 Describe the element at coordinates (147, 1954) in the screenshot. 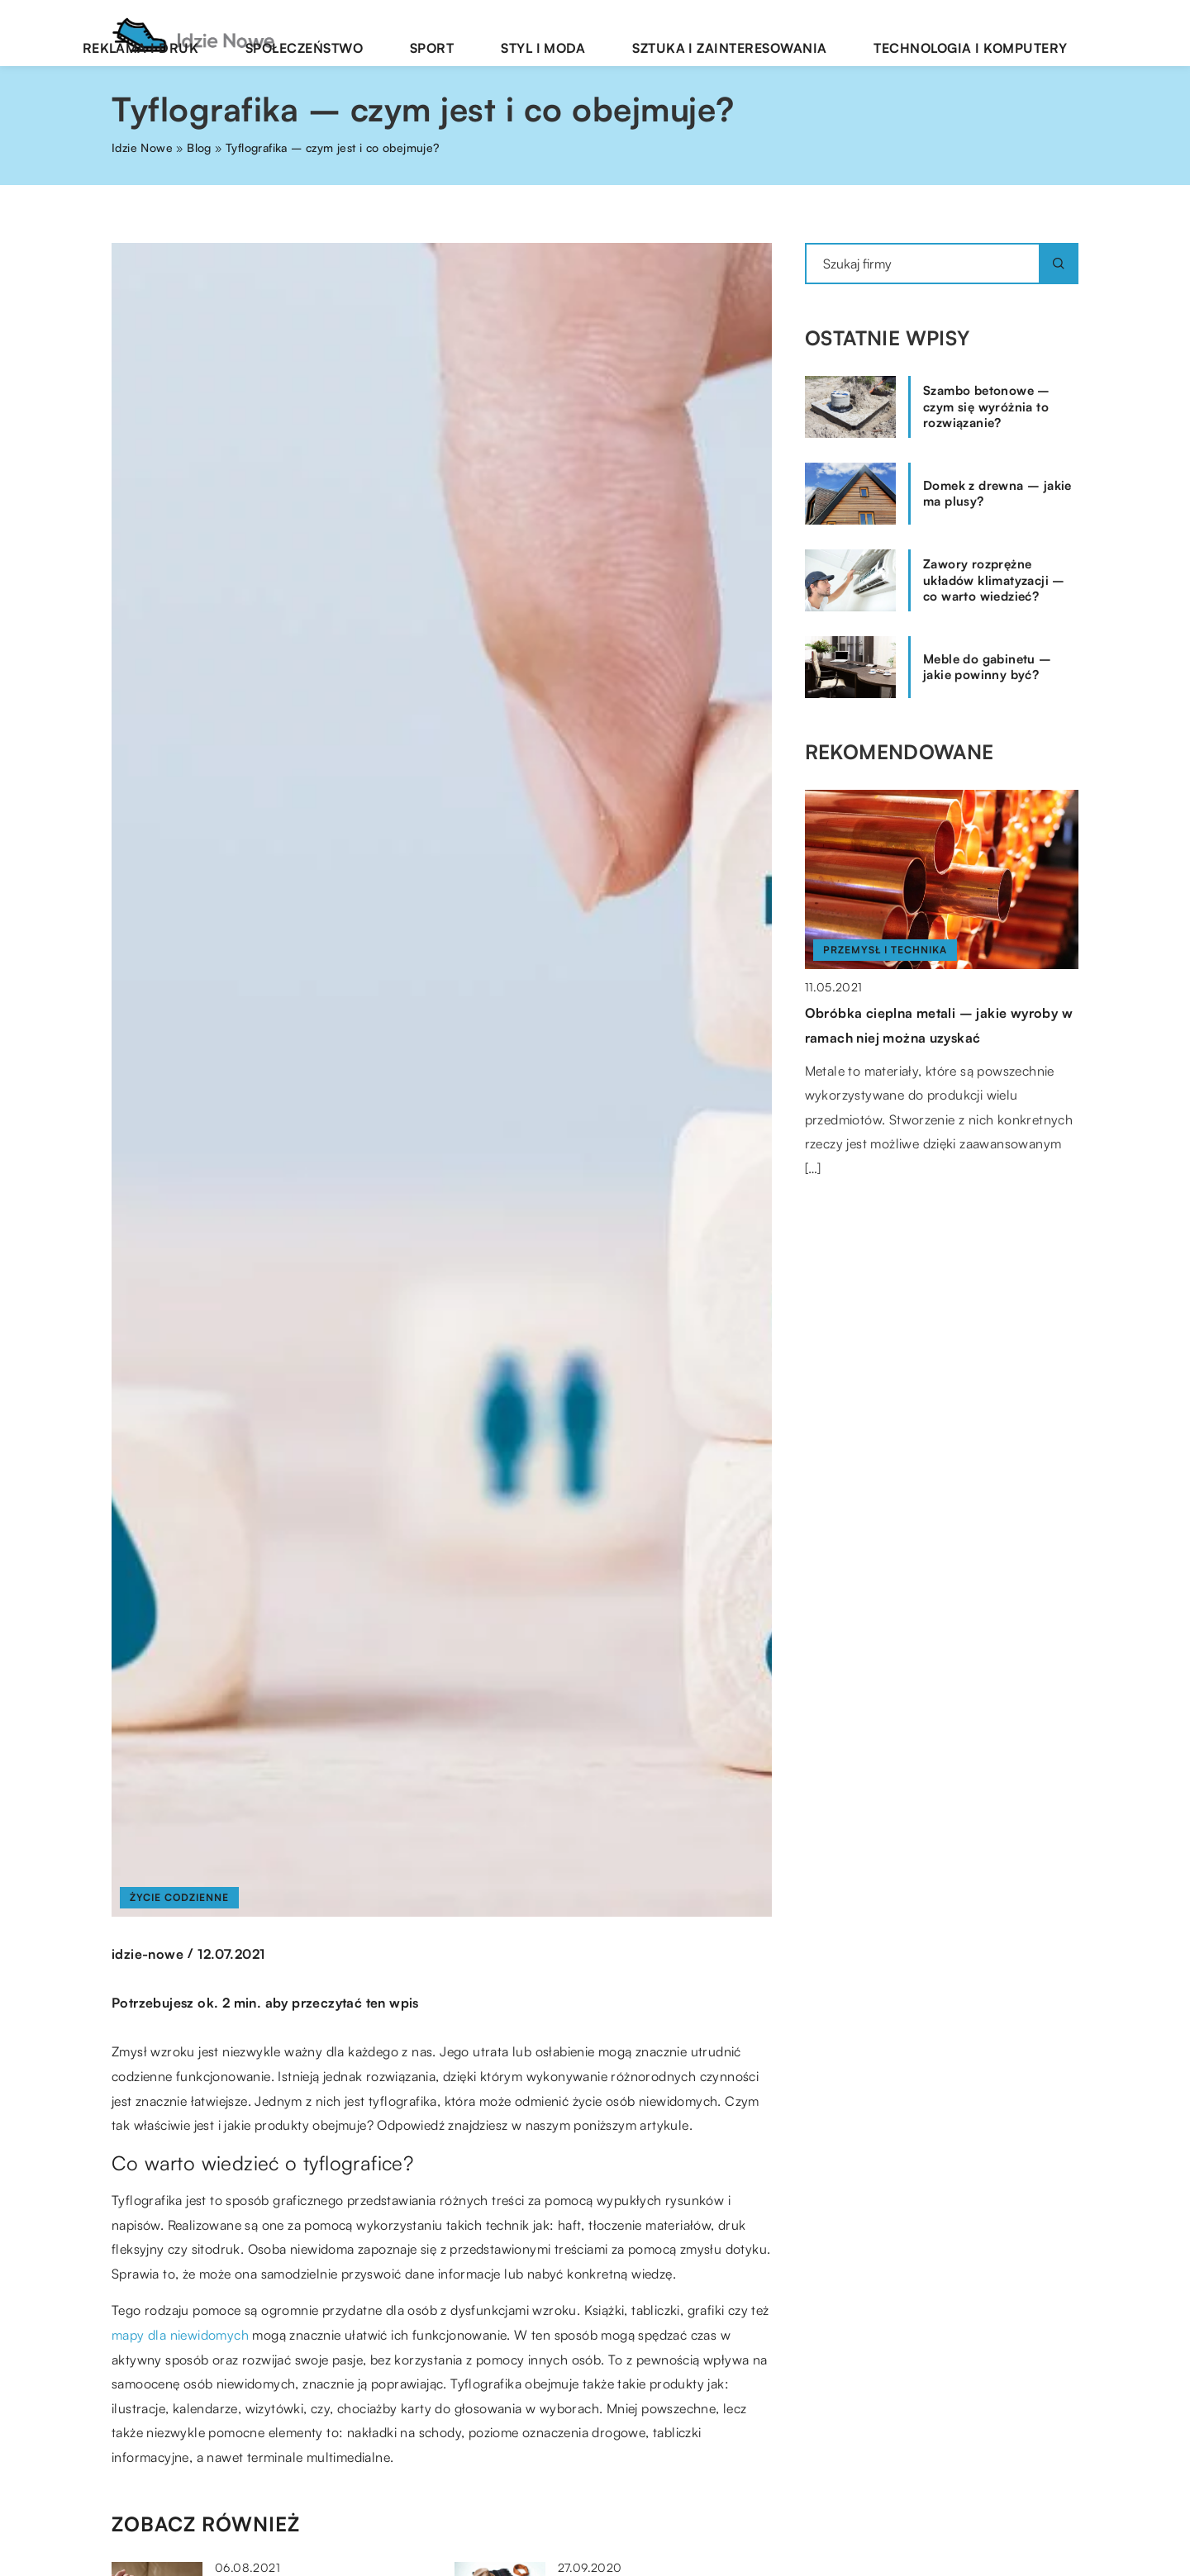

I see `idzie-nowe` at that location.